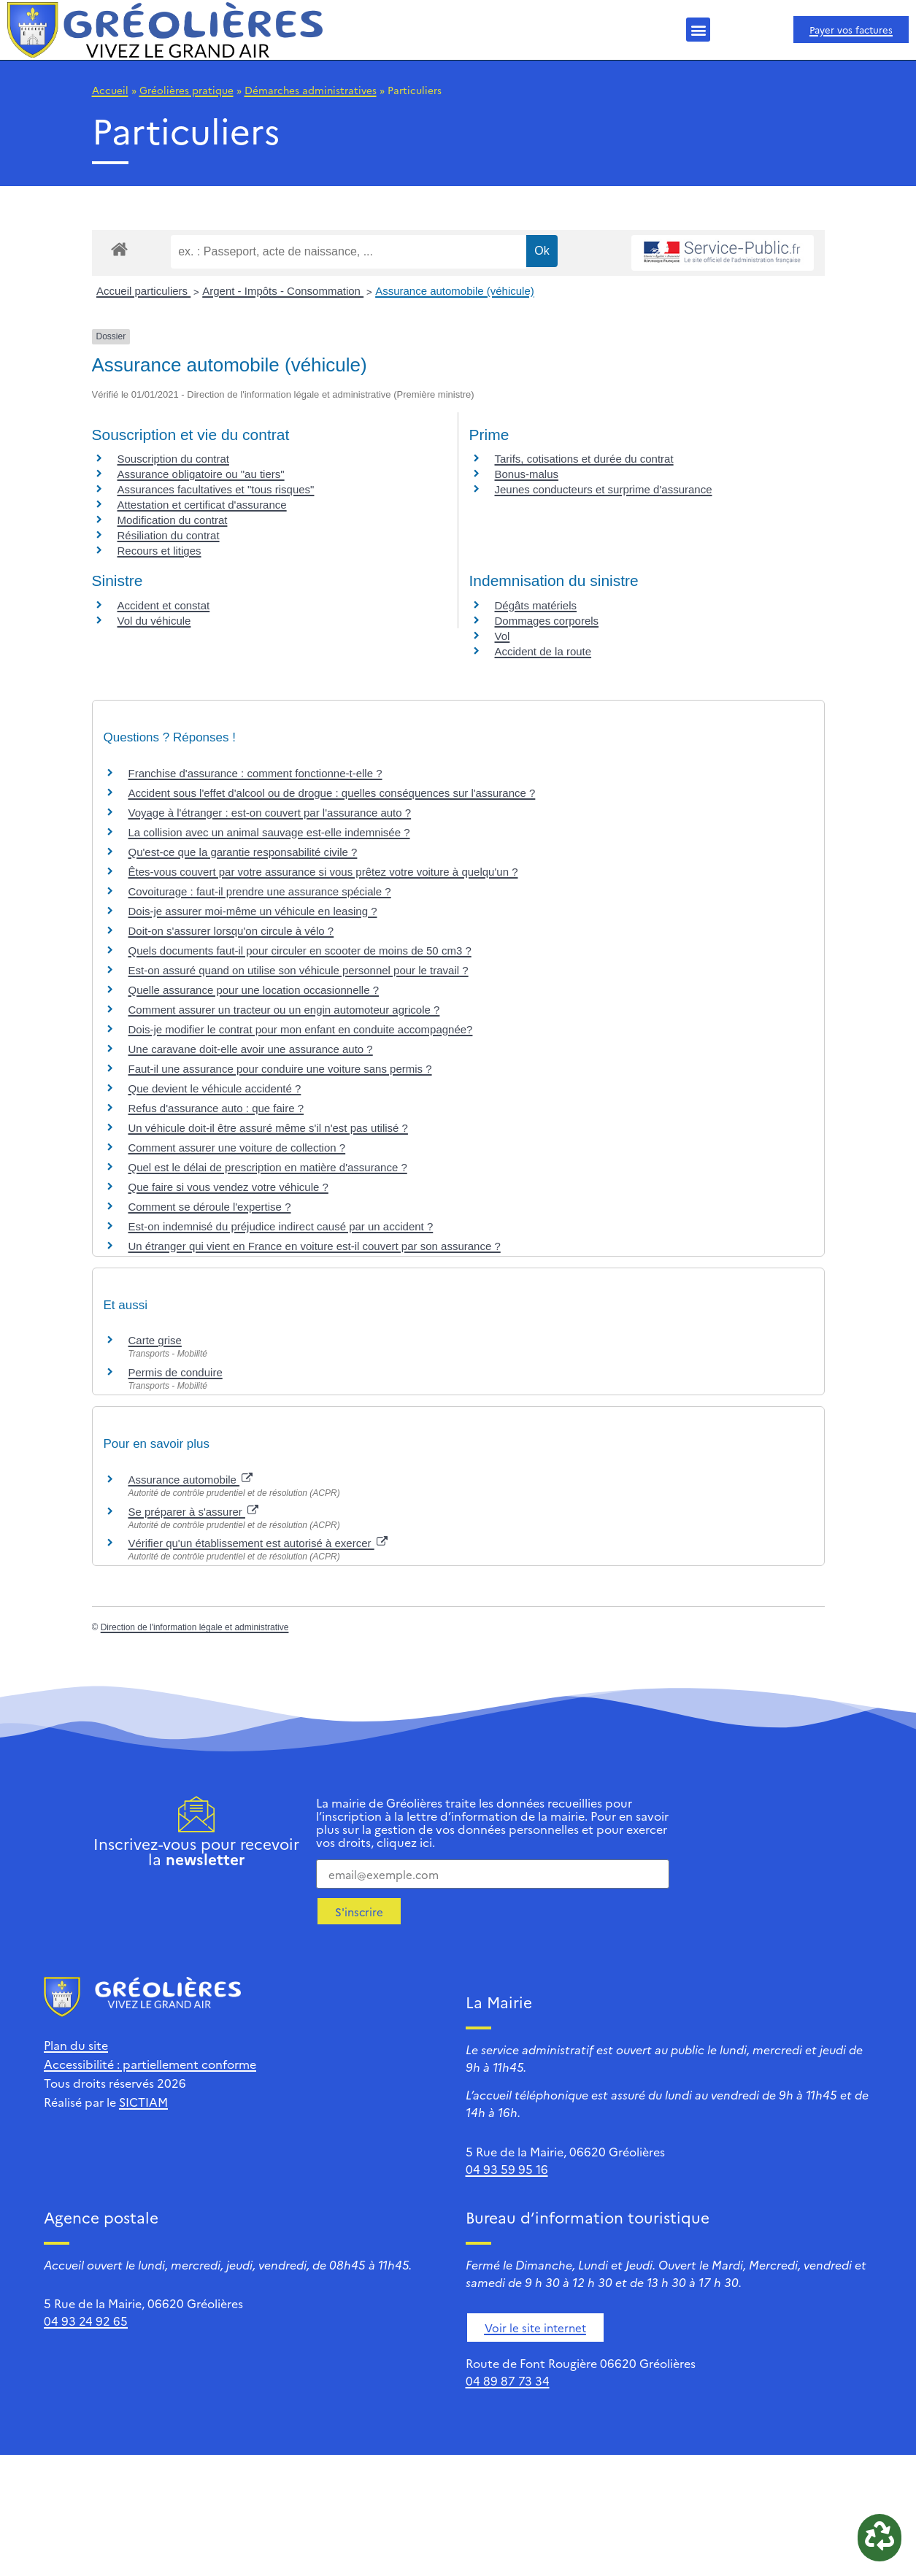  I want to click on Accueil, so click(110, 89).